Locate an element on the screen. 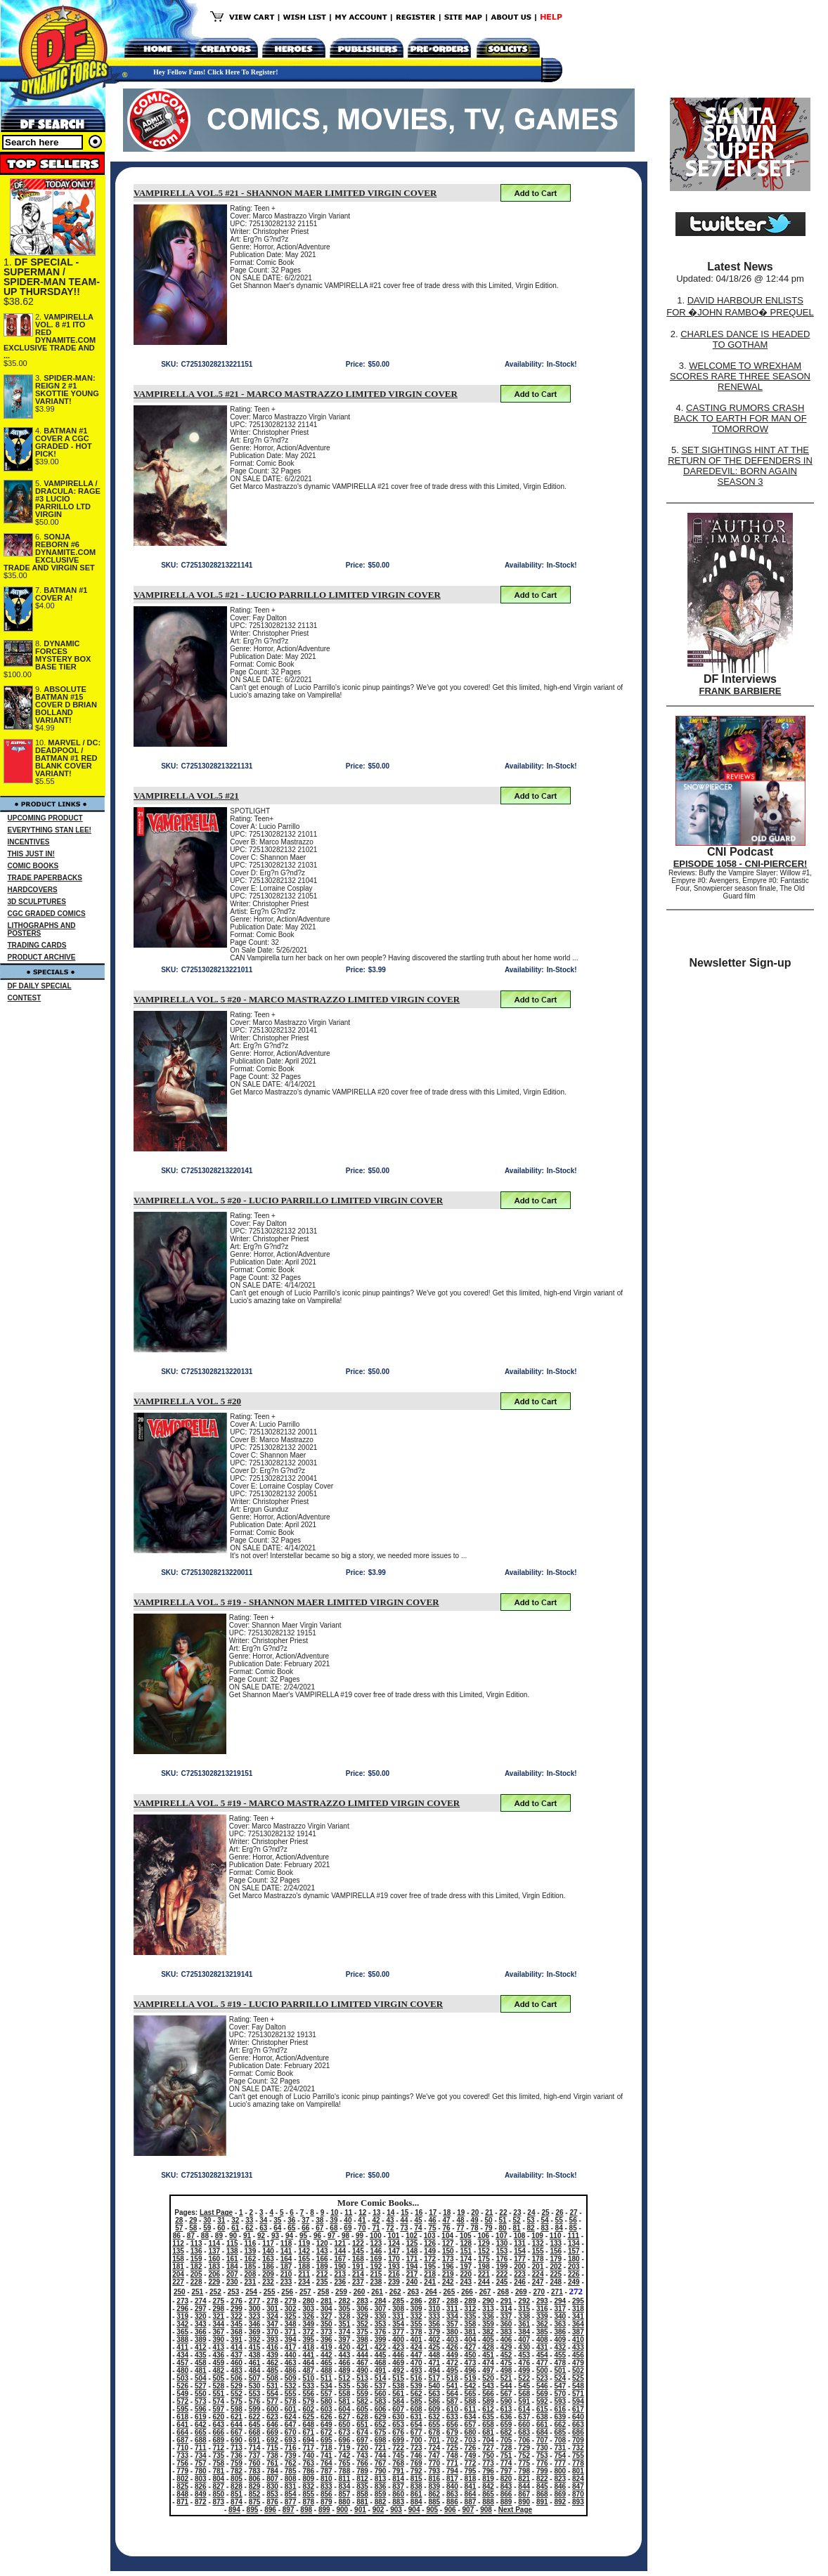 Image resolution: width=828 pixels, height=2576 pixels. 818 is located at coordinates (471, 2479).